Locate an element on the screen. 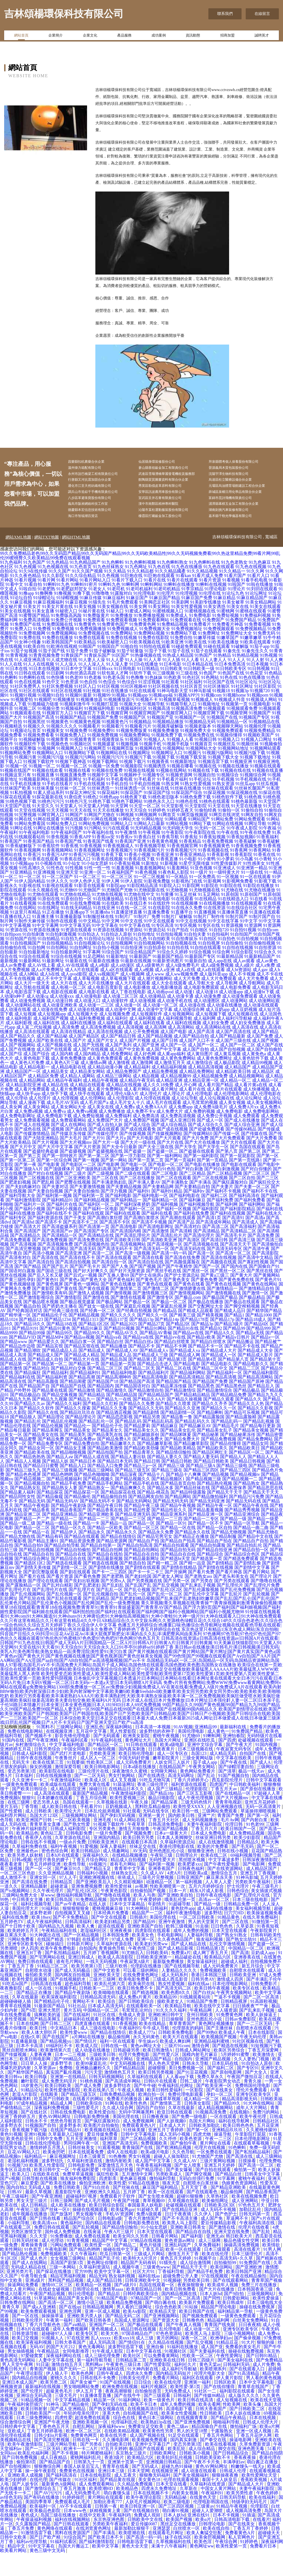 This screenshot has width=283, height=2576. 人妻精品久久久久 is located at coordinates (179, 1993).